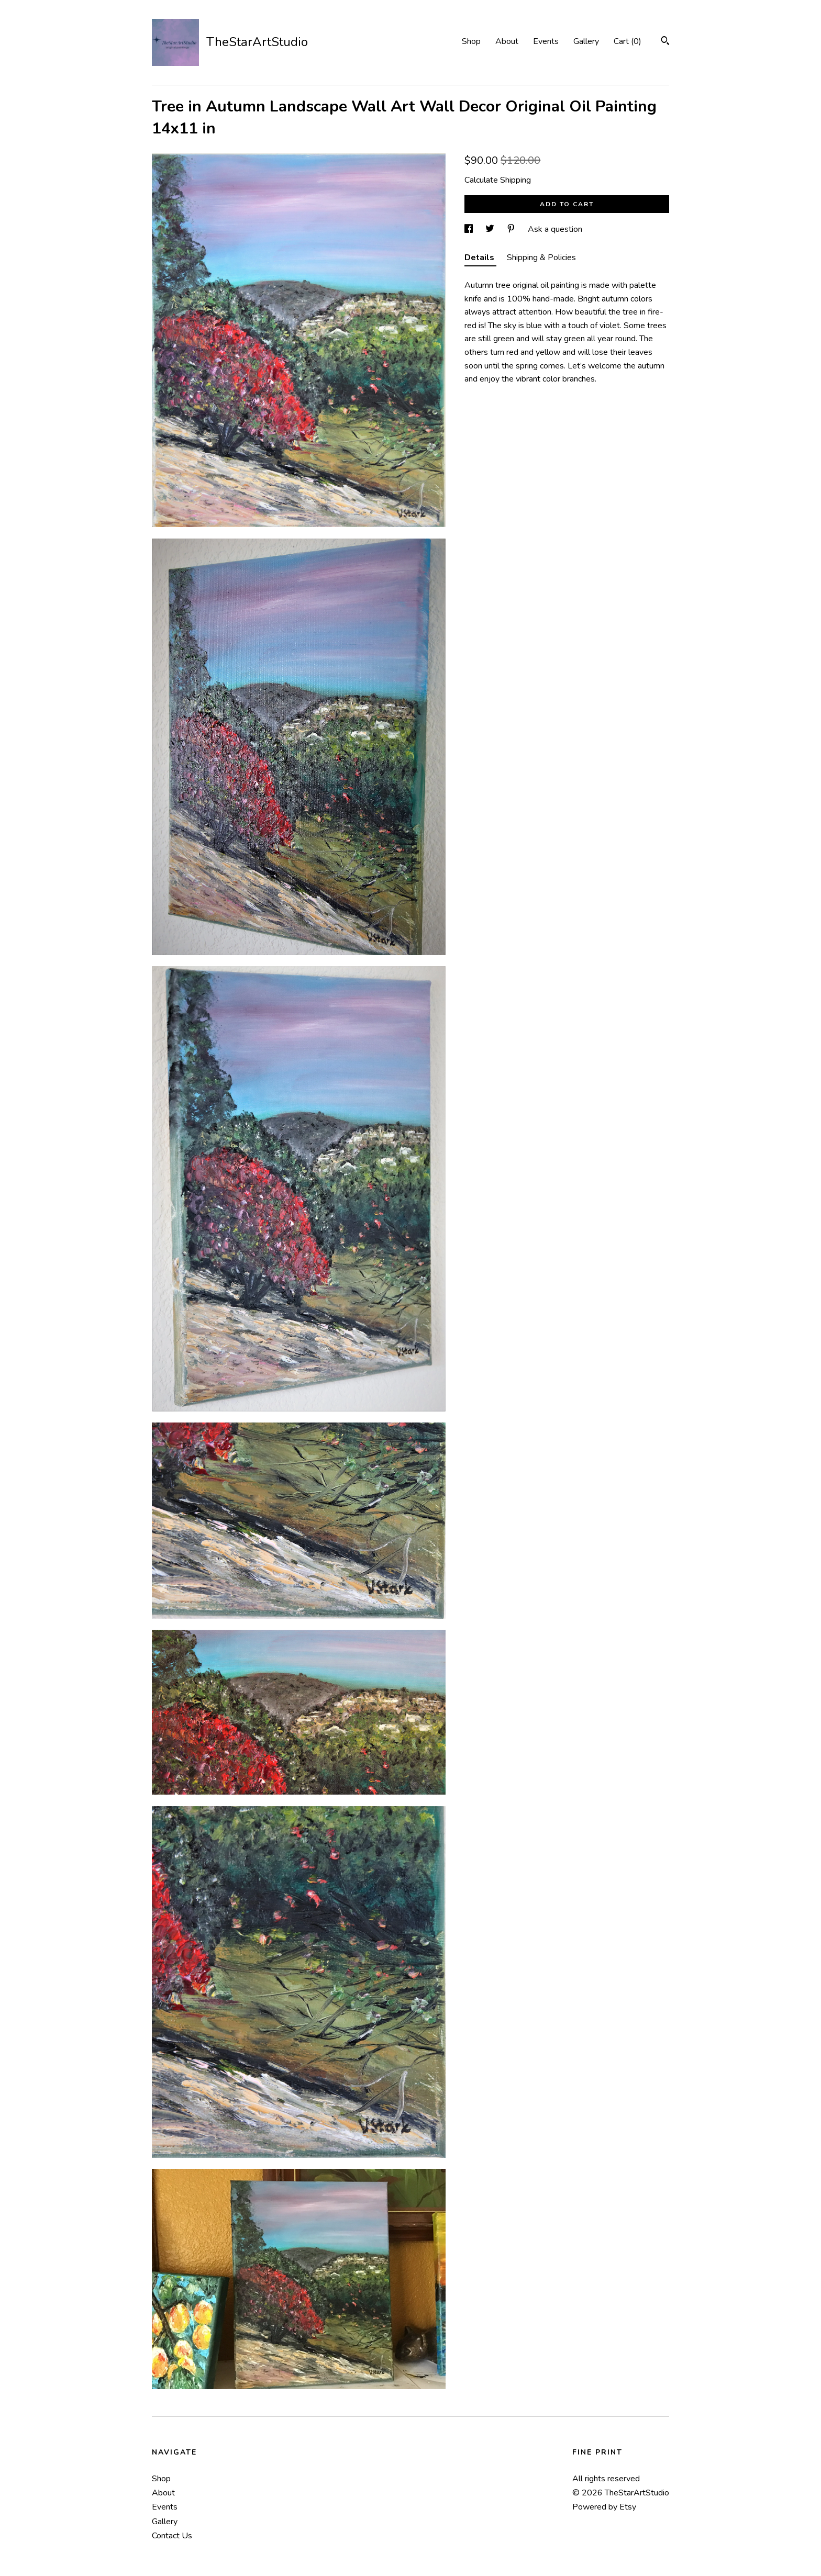 This screenshot has height=2576, width=821. What do you see at coordinates (480, 257) in the screenshot?
I see `Details` at bounding box center [480, 257].